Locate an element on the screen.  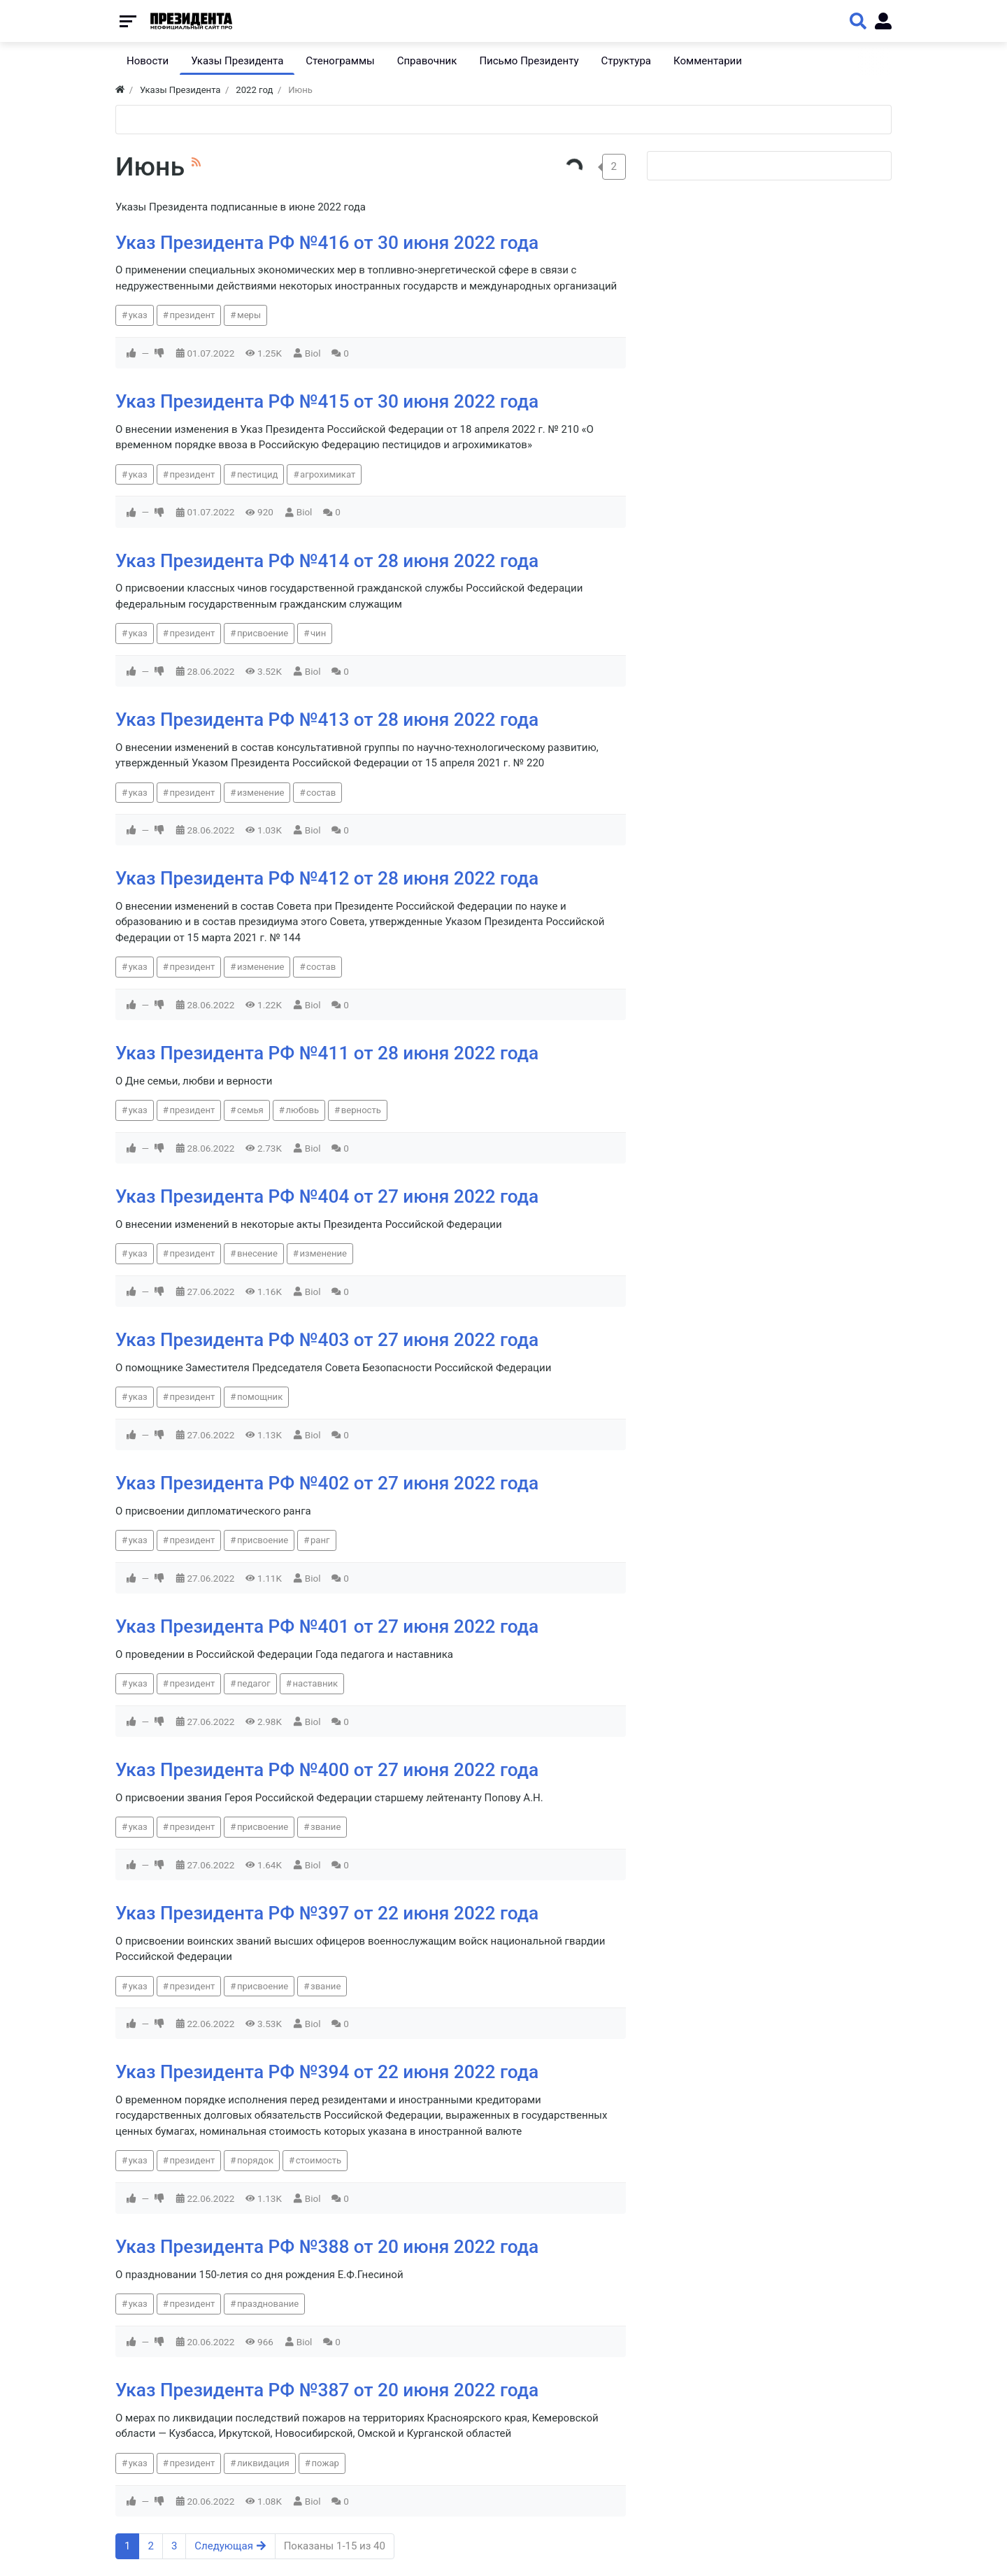
Biol is located at coordinates (313, 353).